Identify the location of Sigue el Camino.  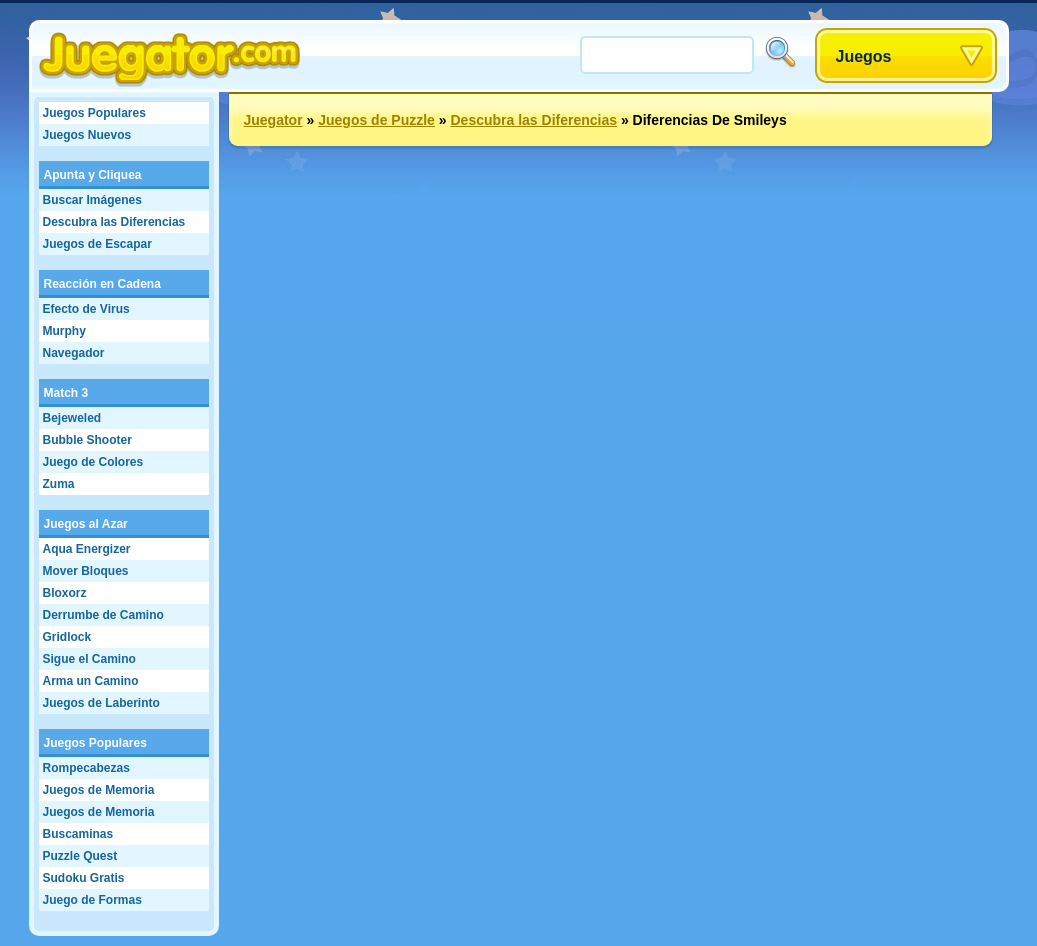
(89, 659).